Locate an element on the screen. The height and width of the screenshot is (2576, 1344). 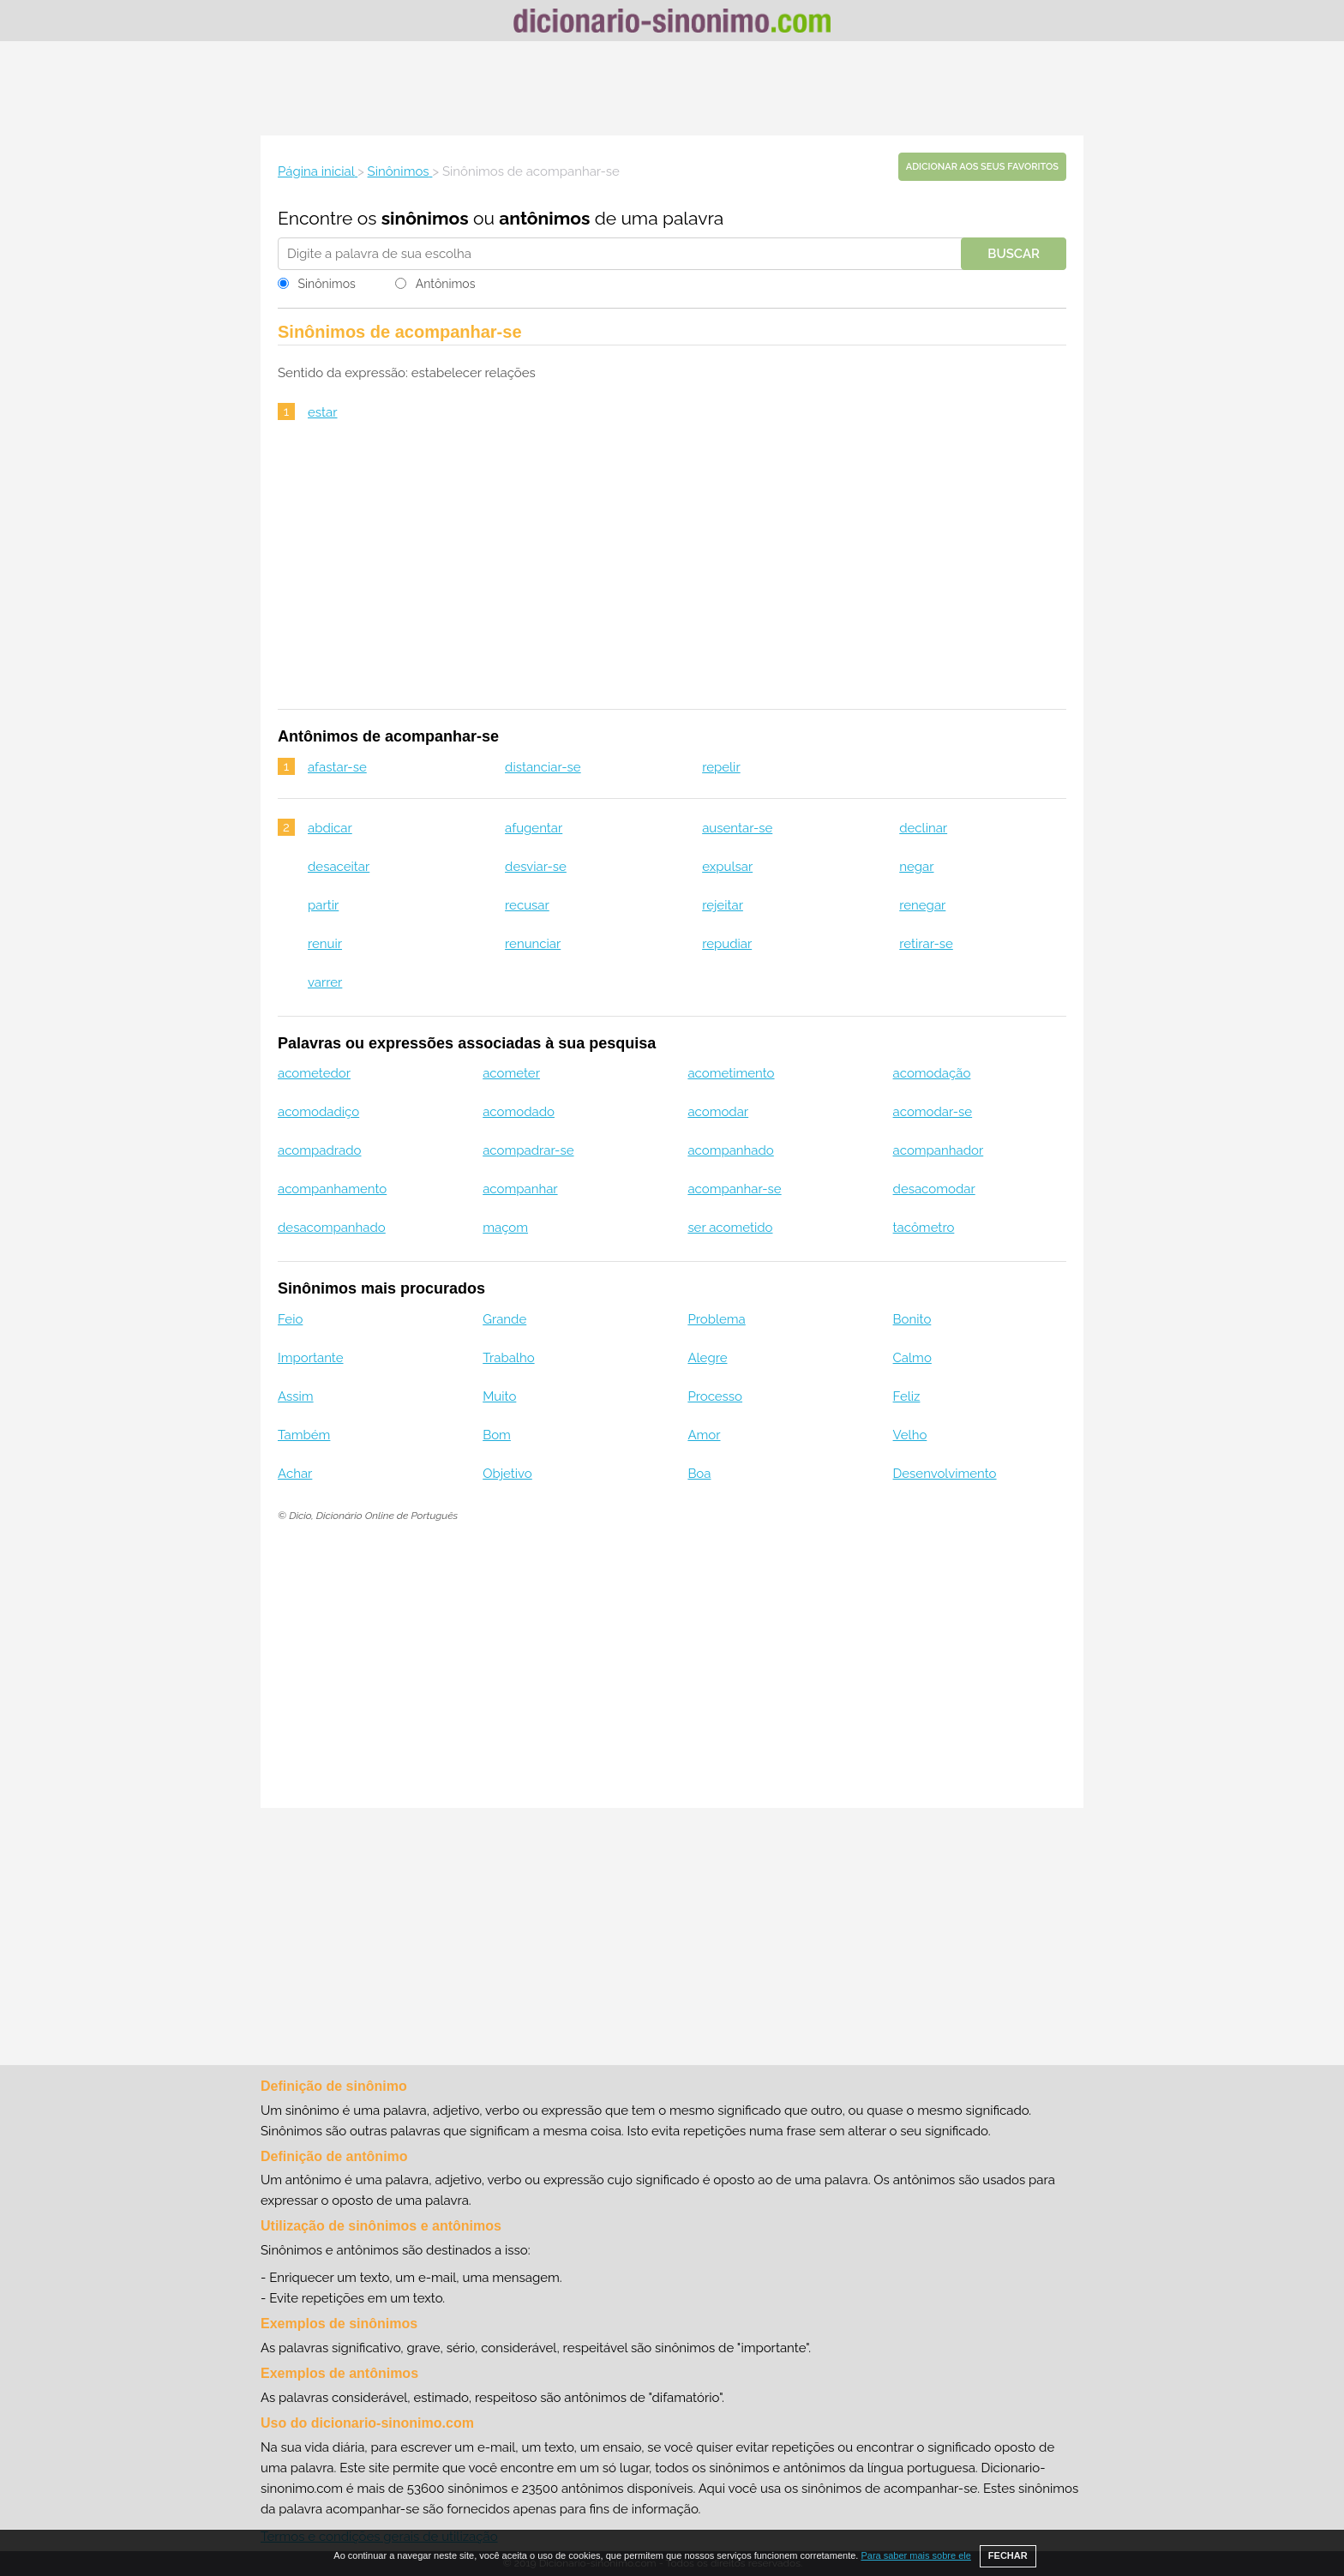
Processo is located at coordinates (714, 1396).